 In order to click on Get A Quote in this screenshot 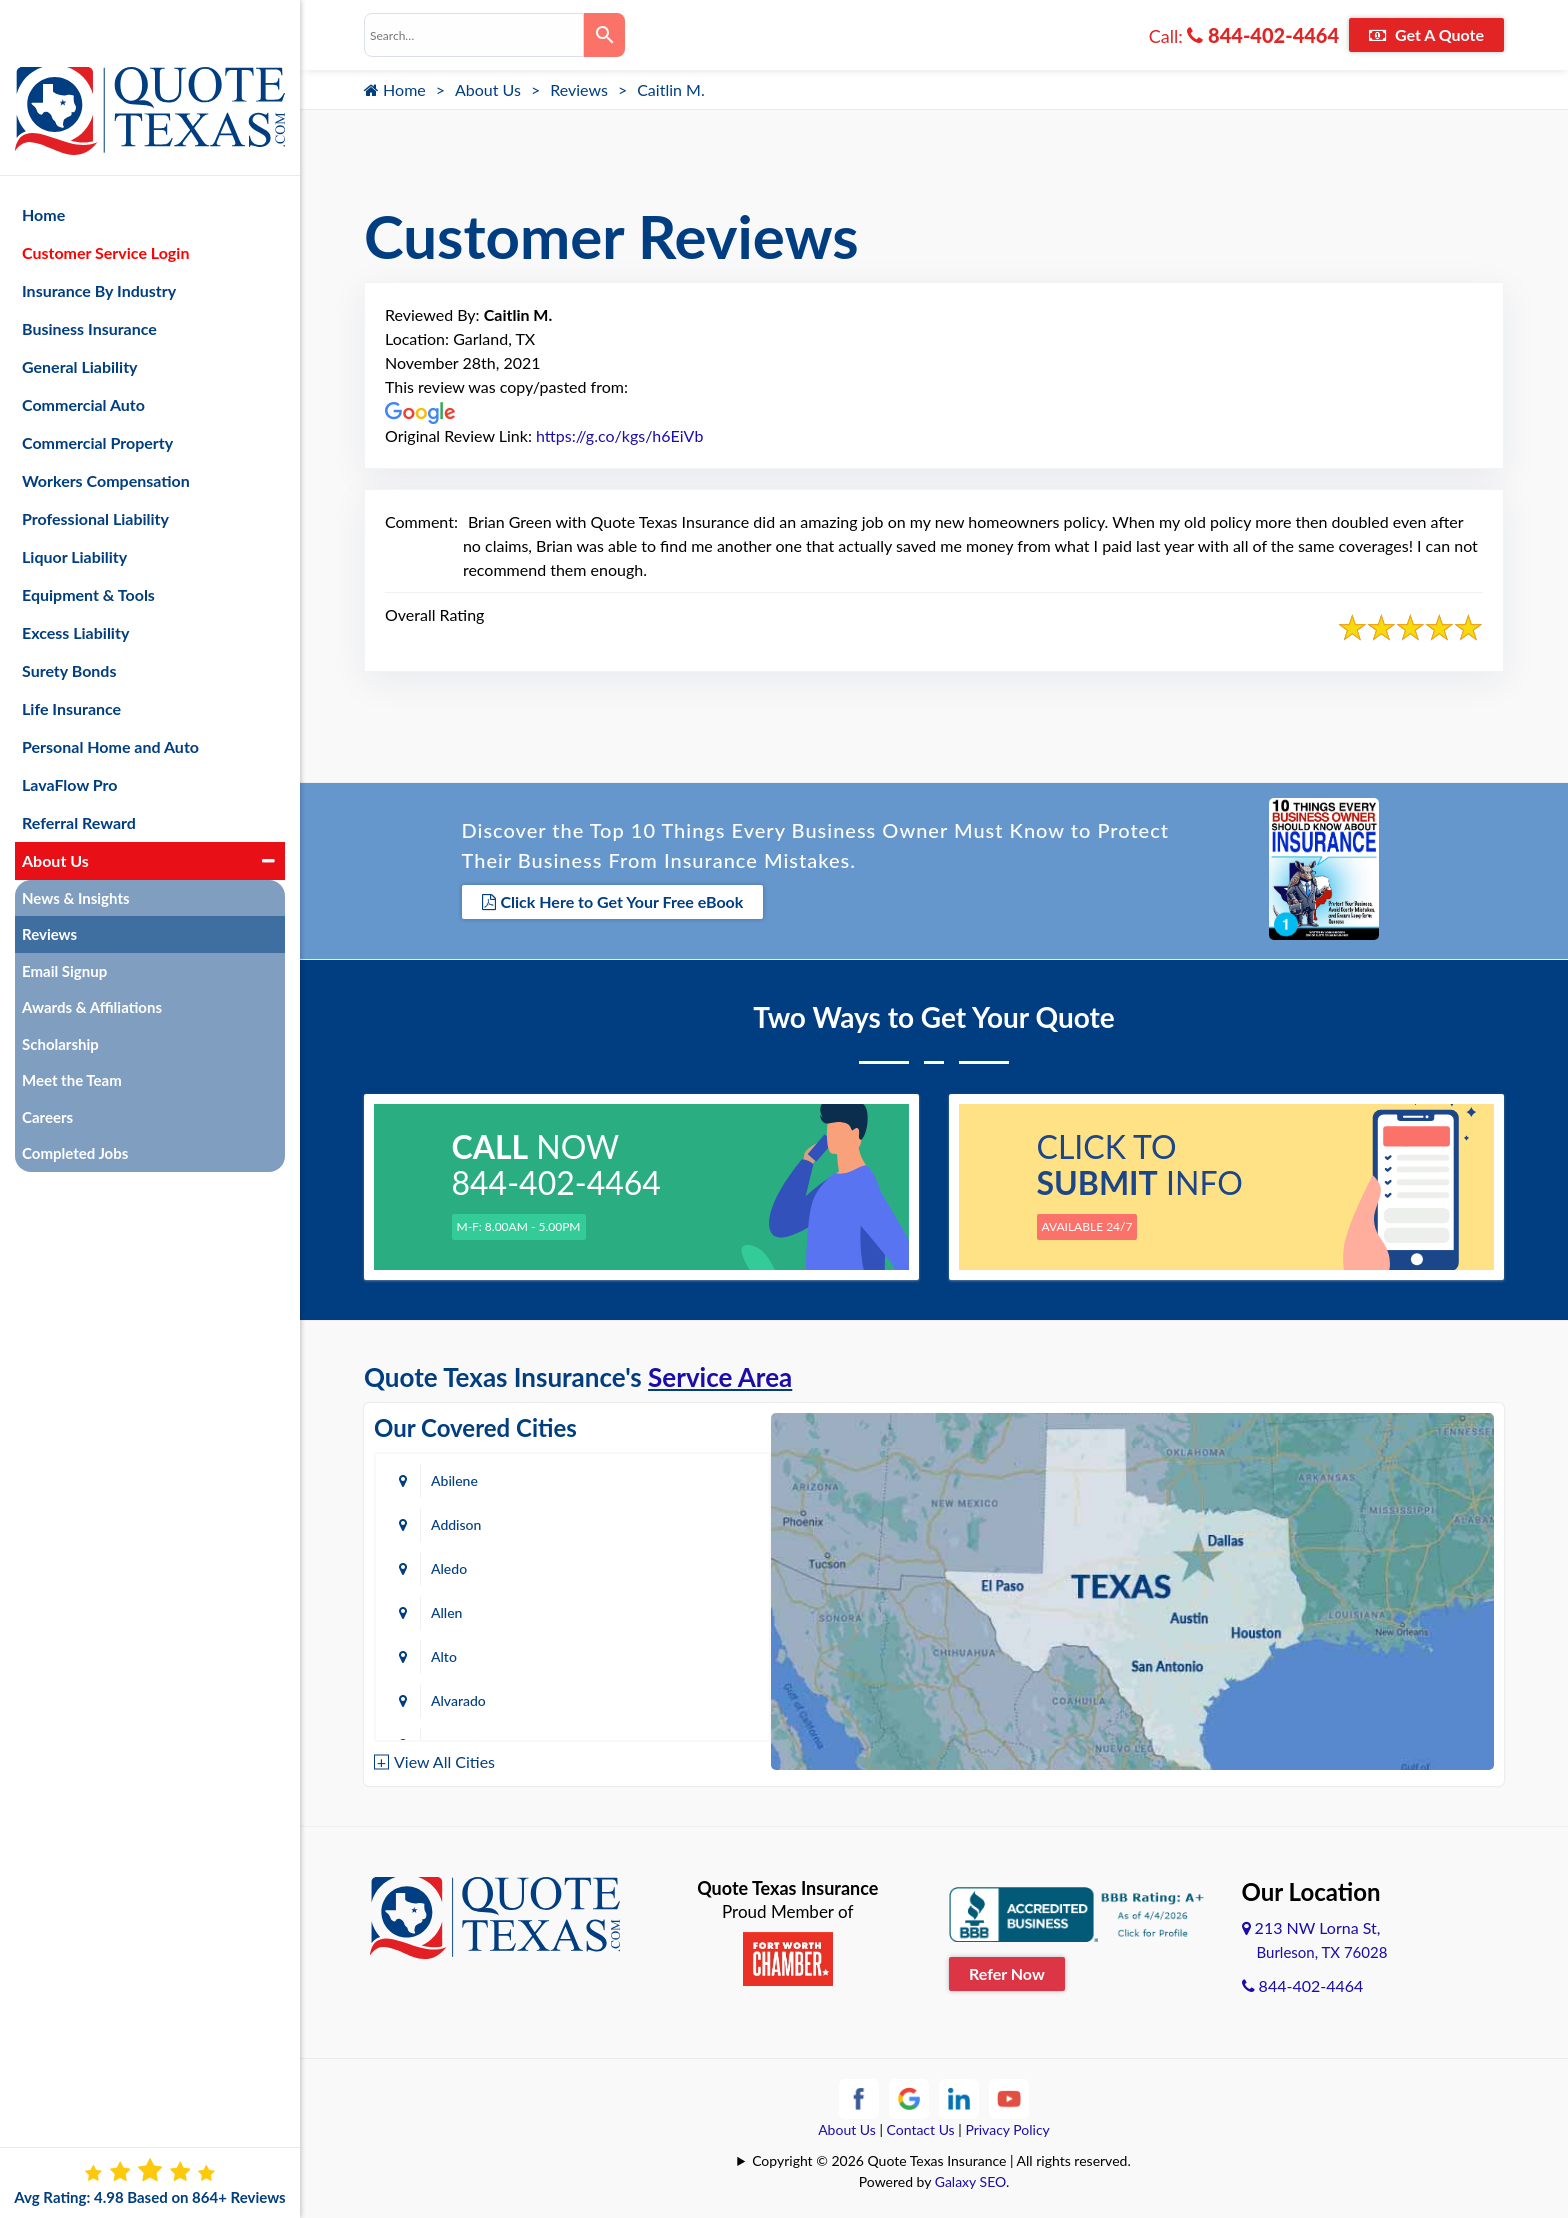, I will do `click(1426, 34)`.